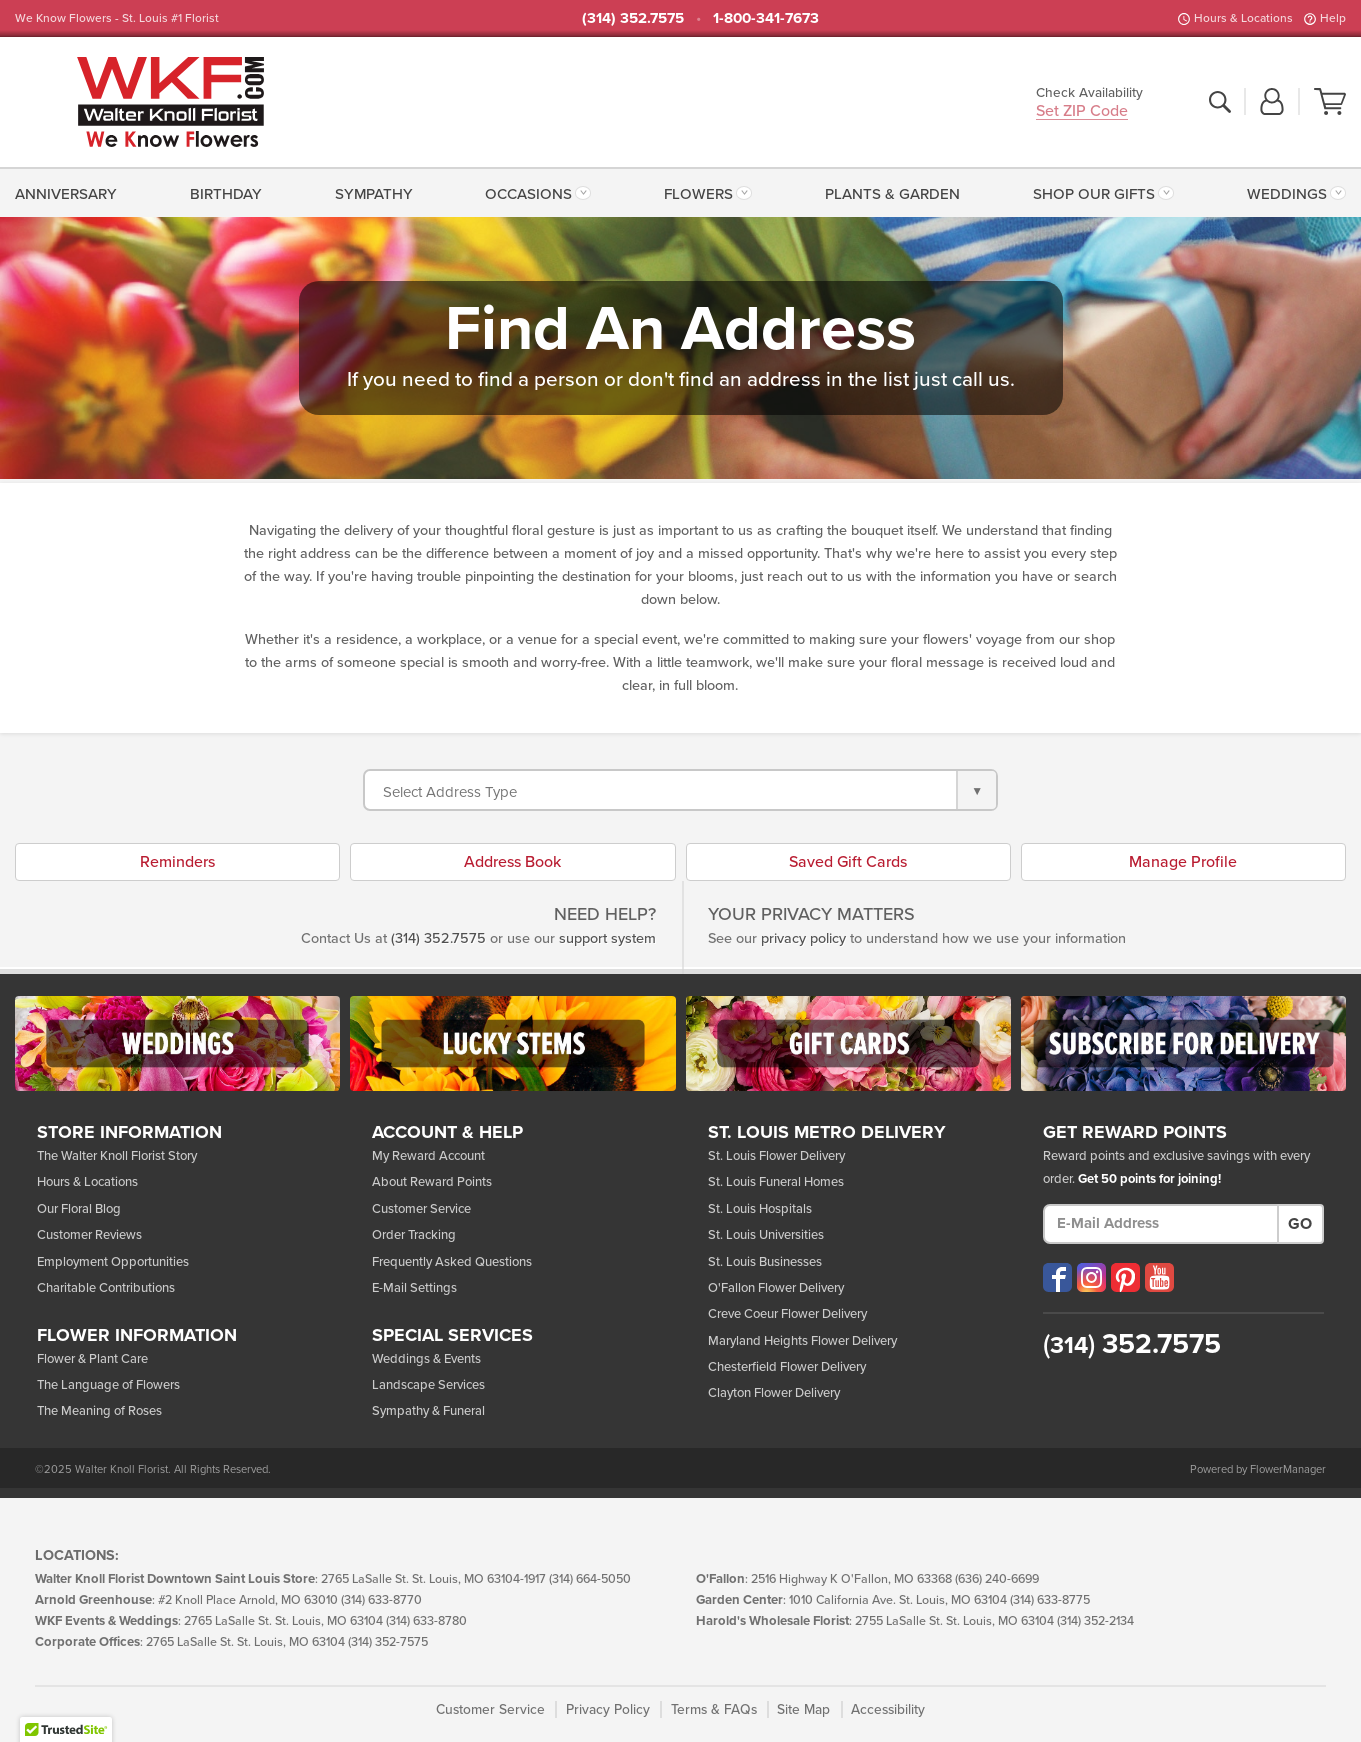 This screenshot has height=1742, width=1361. I want to click on Frequently Asked Questions, so click(452, 1262).